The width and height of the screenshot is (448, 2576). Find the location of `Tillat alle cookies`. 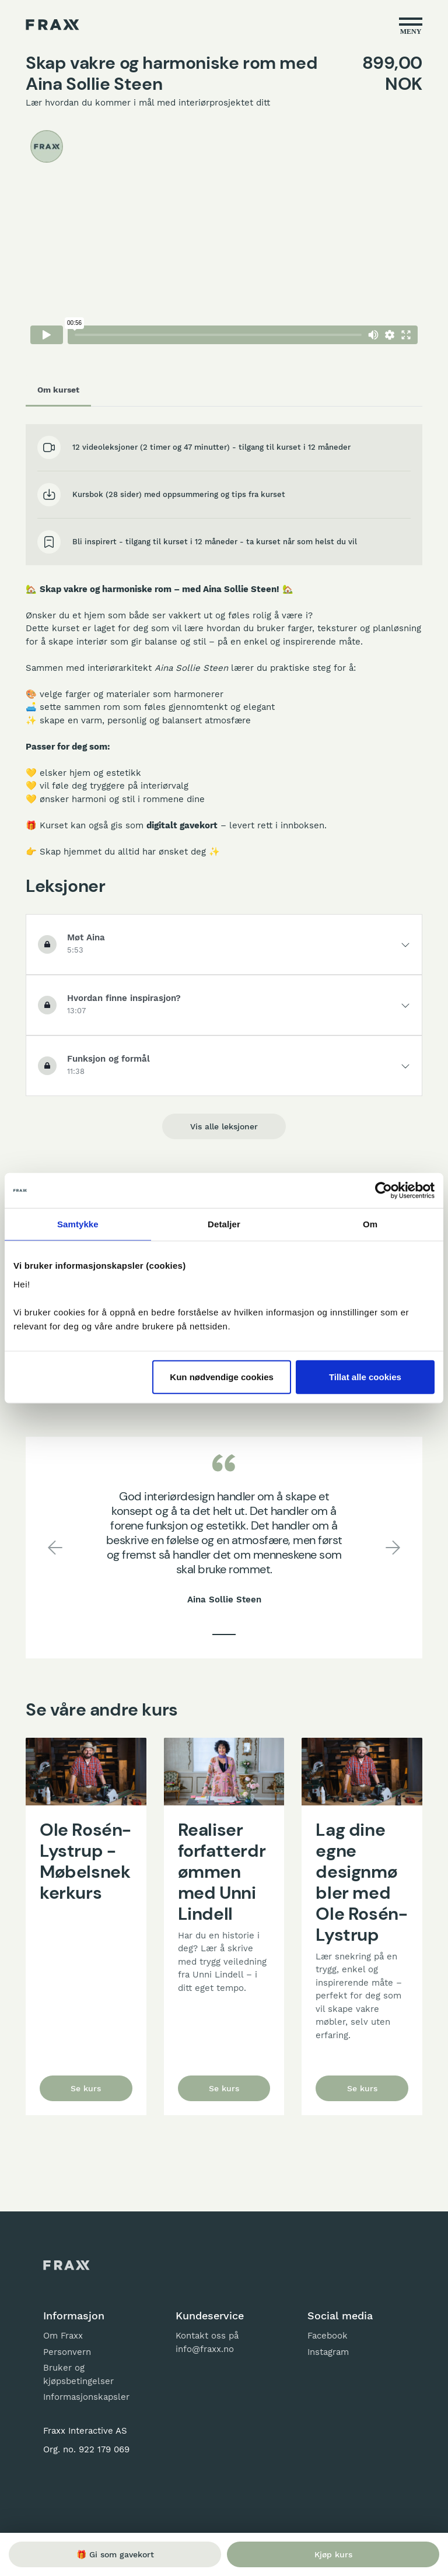

Tillat alle cookies is located at coordinates (365, 1376).